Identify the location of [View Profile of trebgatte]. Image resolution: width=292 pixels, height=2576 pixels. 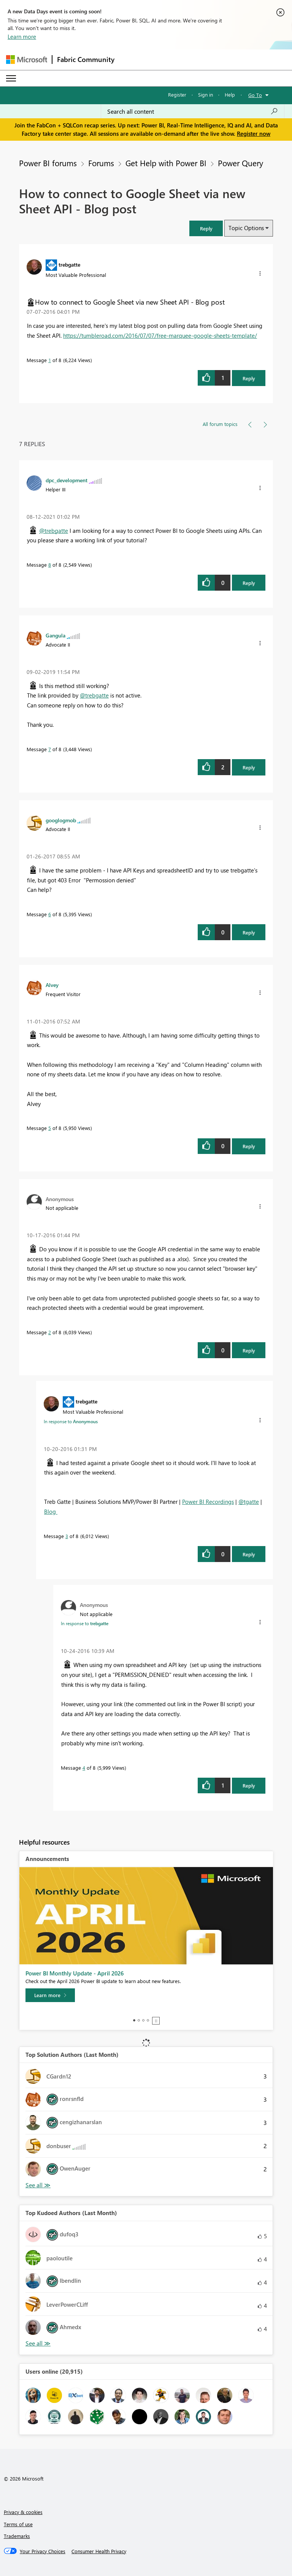
(69, 264).